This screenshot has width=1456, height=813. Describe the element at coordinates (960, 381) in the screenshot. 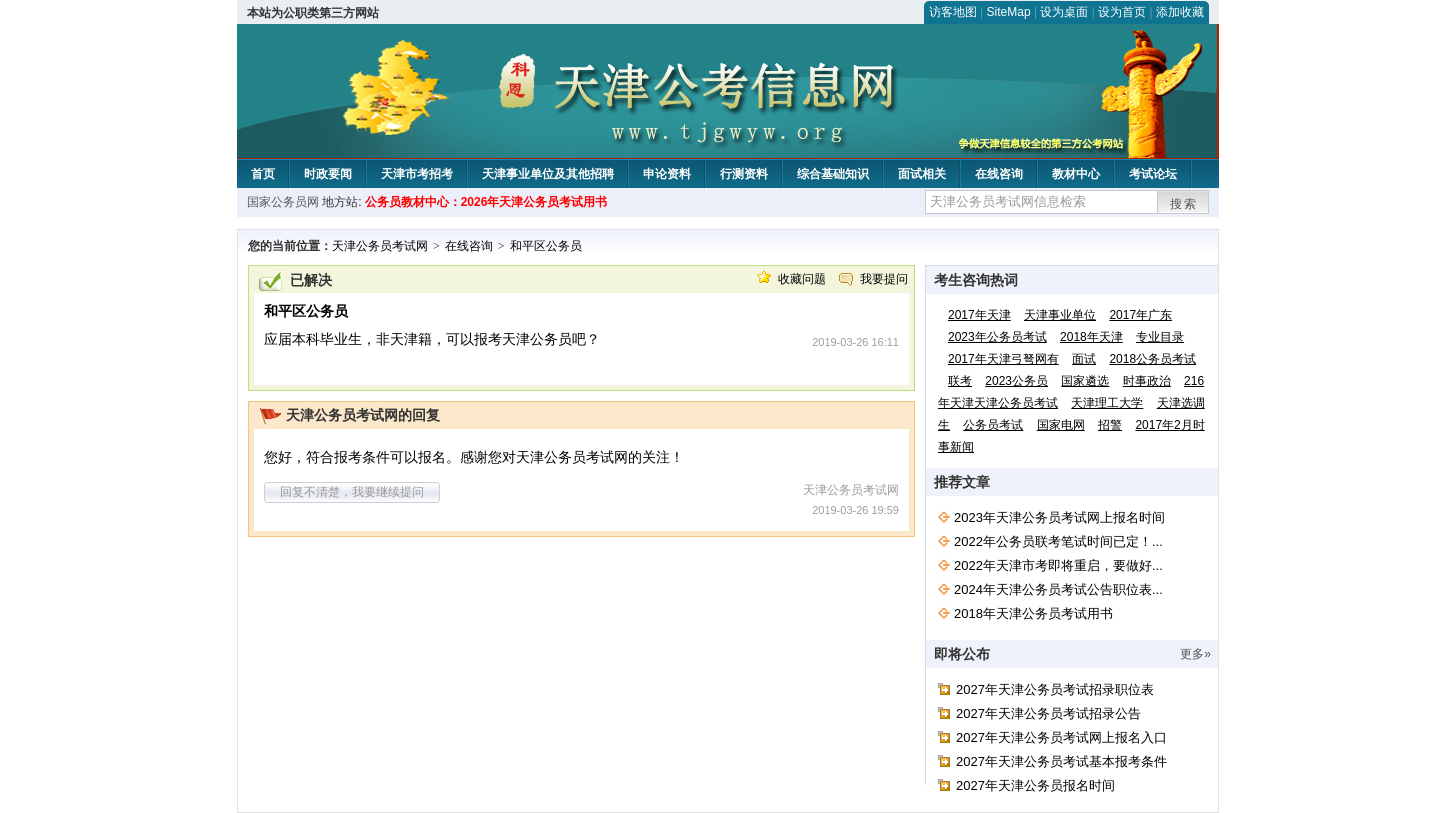

I see `联考` at that location.